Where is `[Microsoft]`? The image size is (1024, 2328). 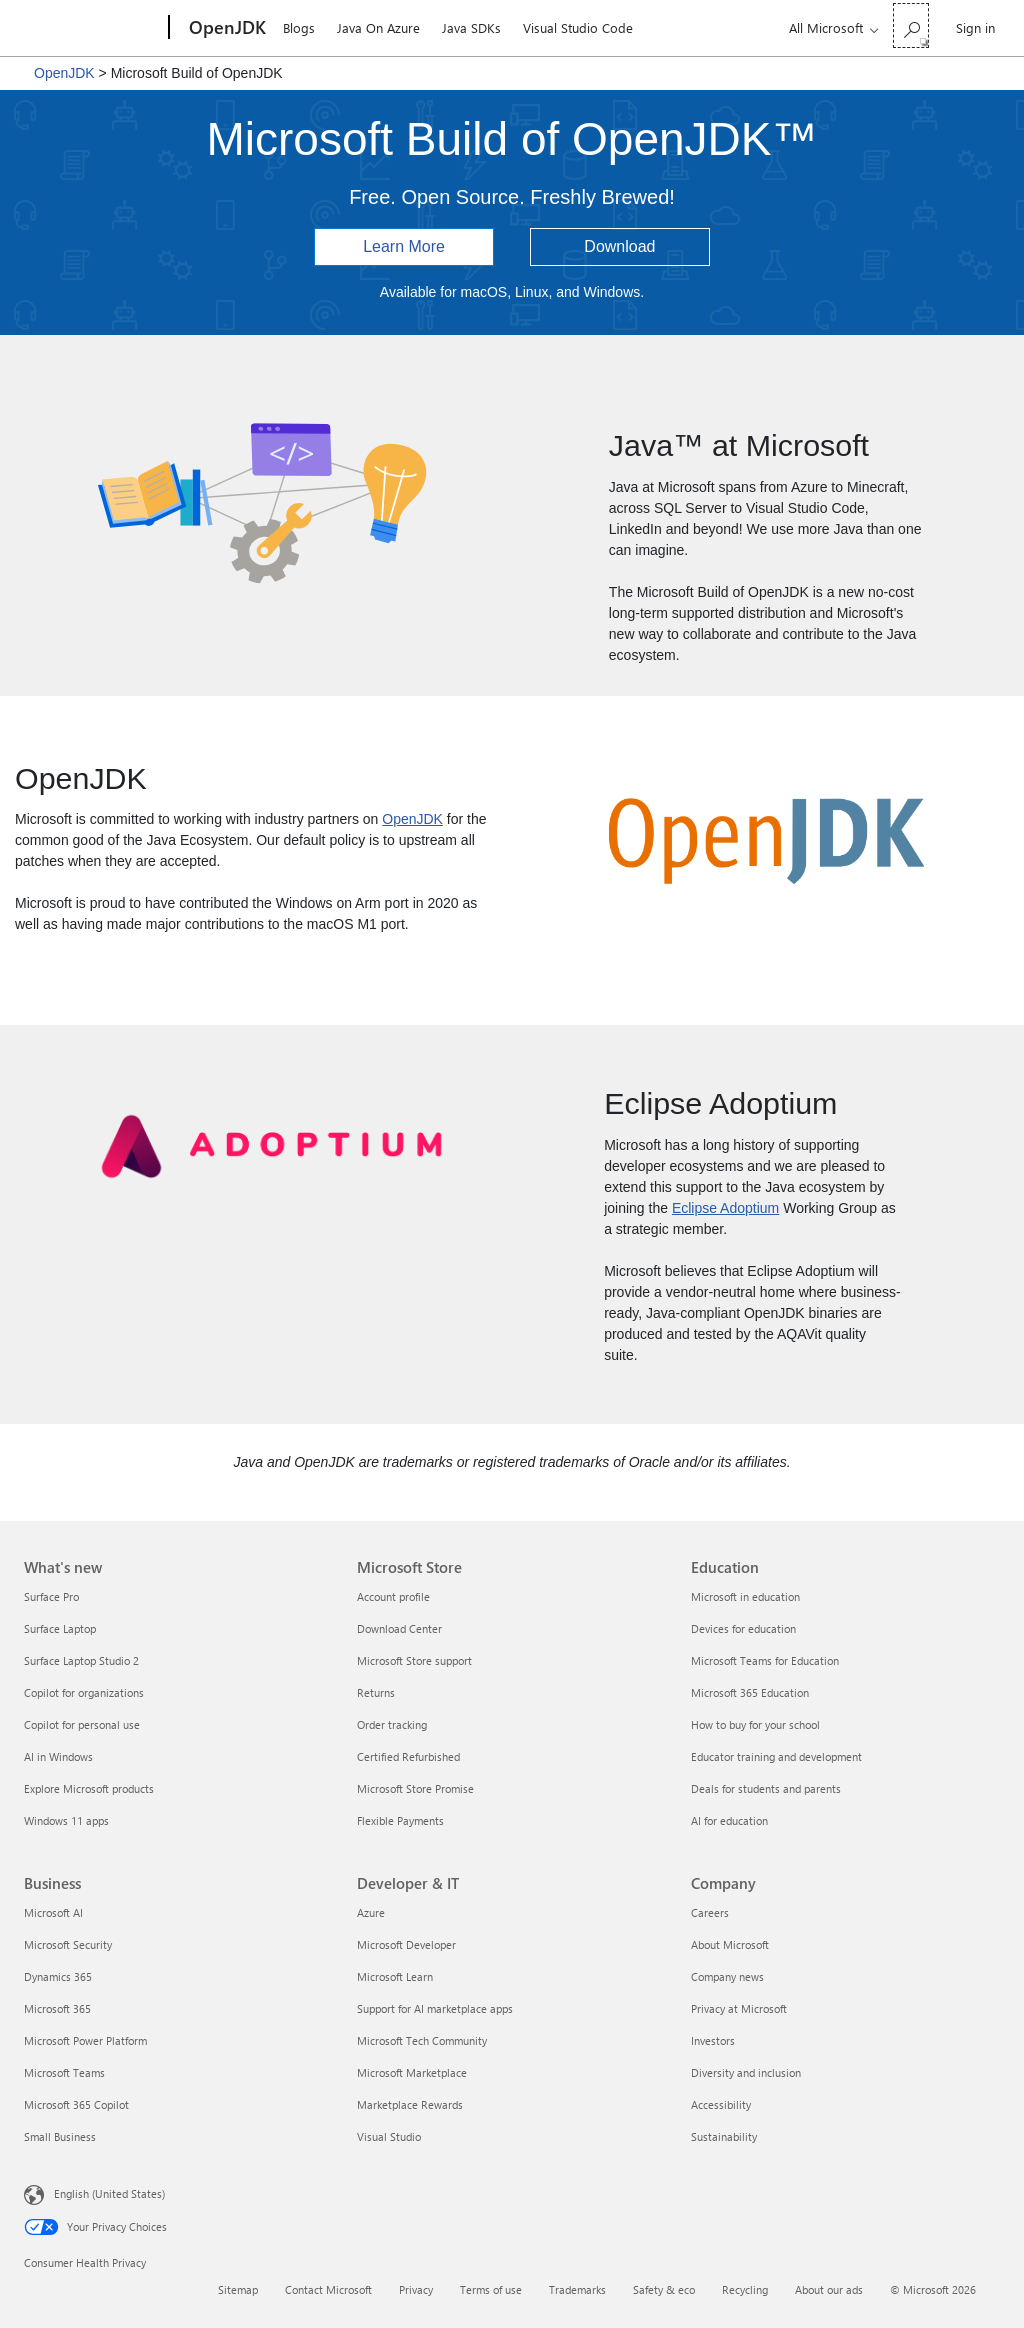 [Microsoft] is located at coordinates (92, 28).